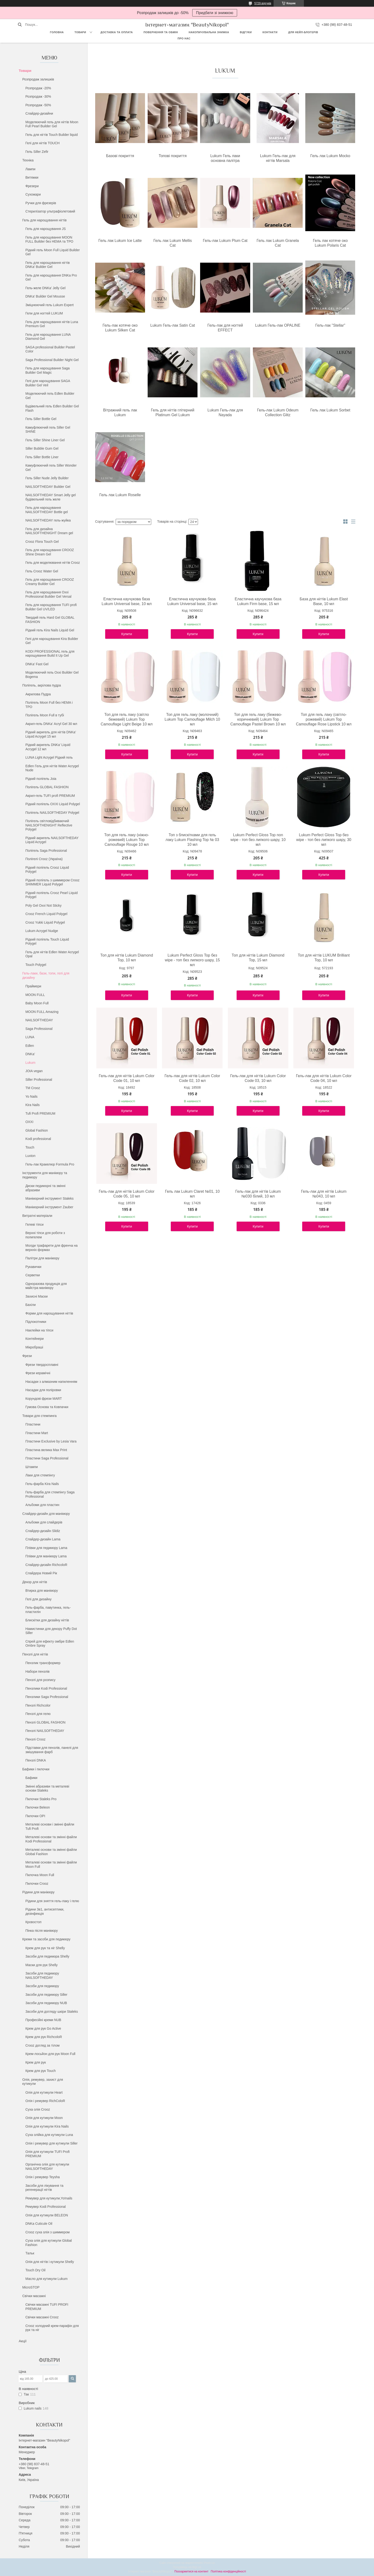 This screenshot has height=2576, width=374. I want to click on Камуфлюючий гель Siller Wonder Gel, so click(51, 467).